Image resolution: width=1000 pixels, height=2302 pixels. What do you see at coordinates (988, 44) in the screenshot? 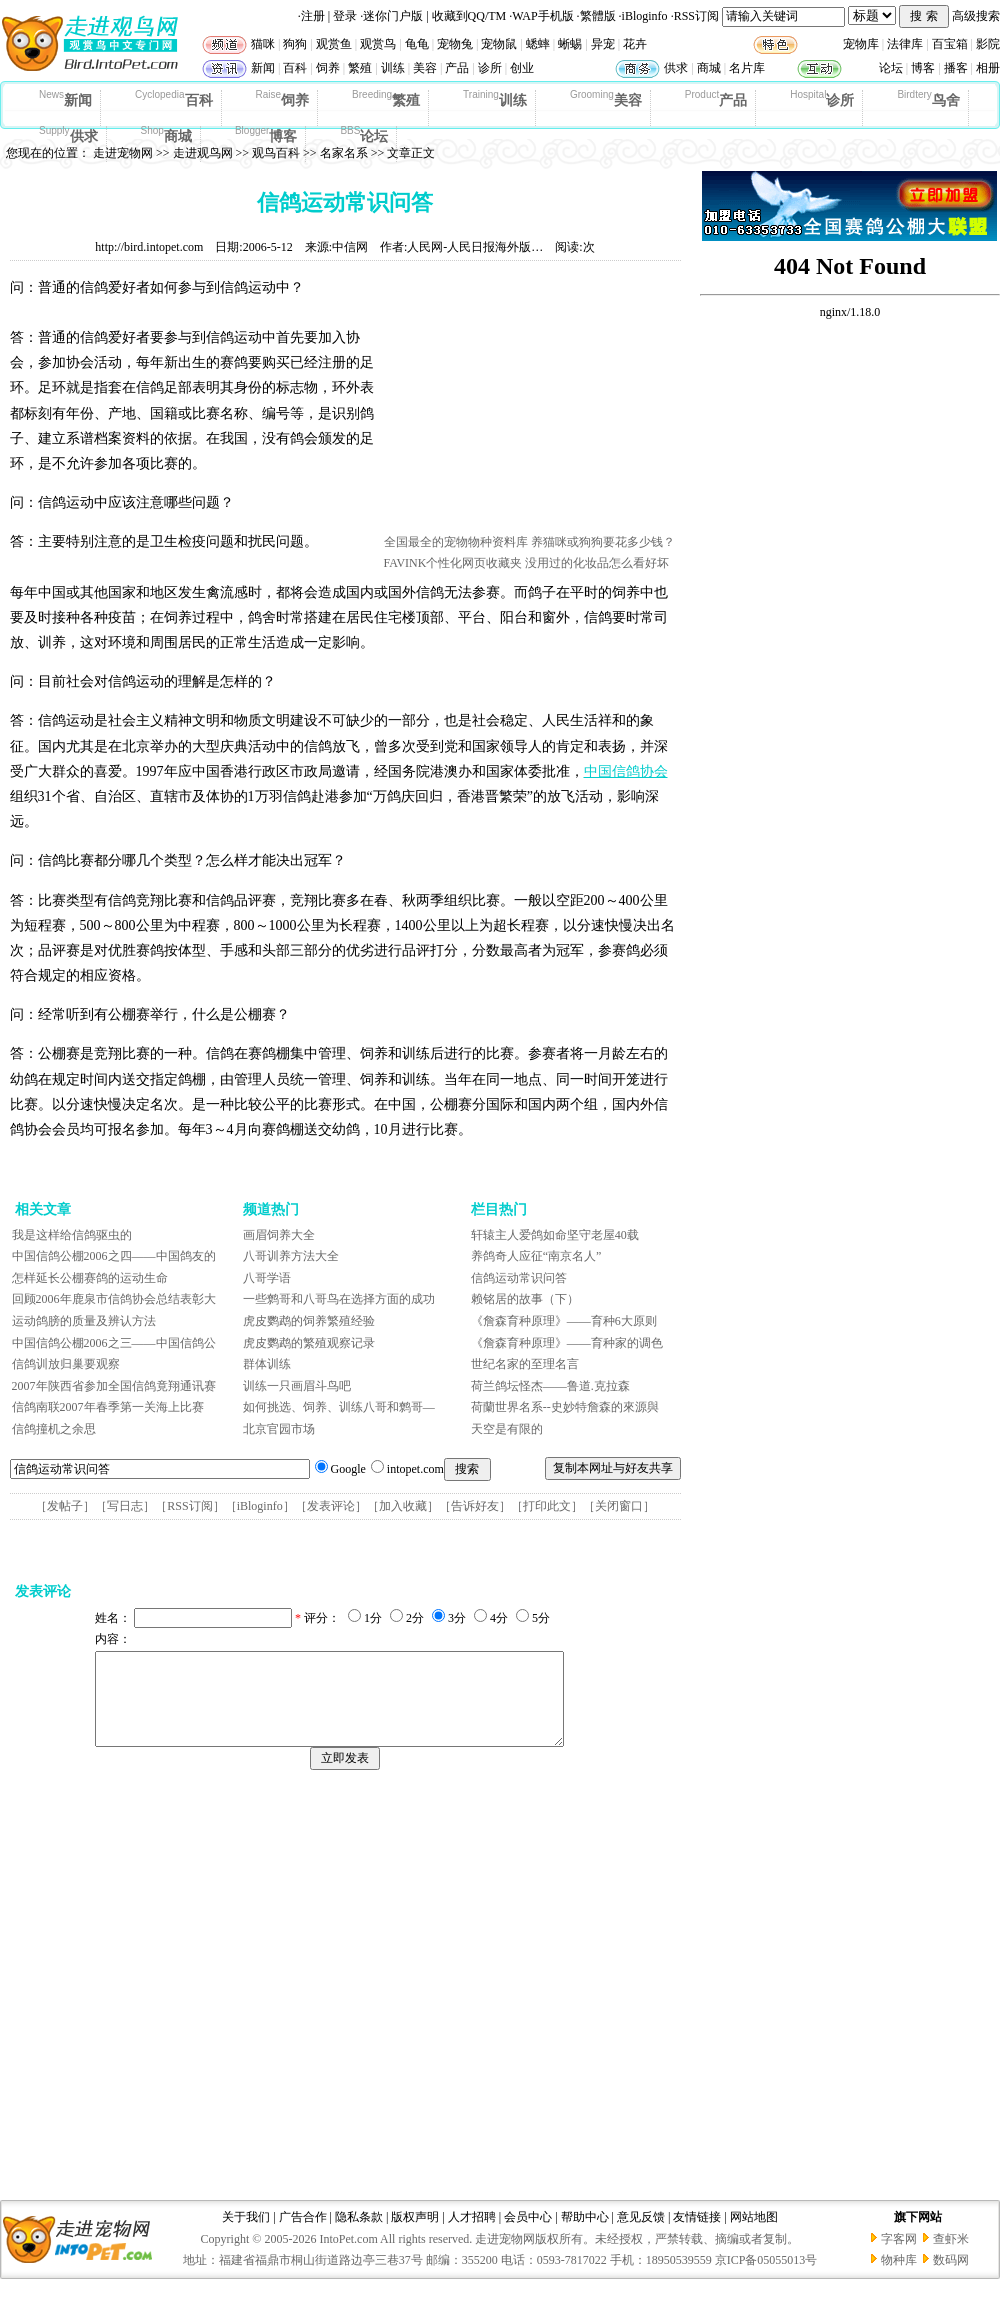
I see `影院` at bounding box center [988, 44].